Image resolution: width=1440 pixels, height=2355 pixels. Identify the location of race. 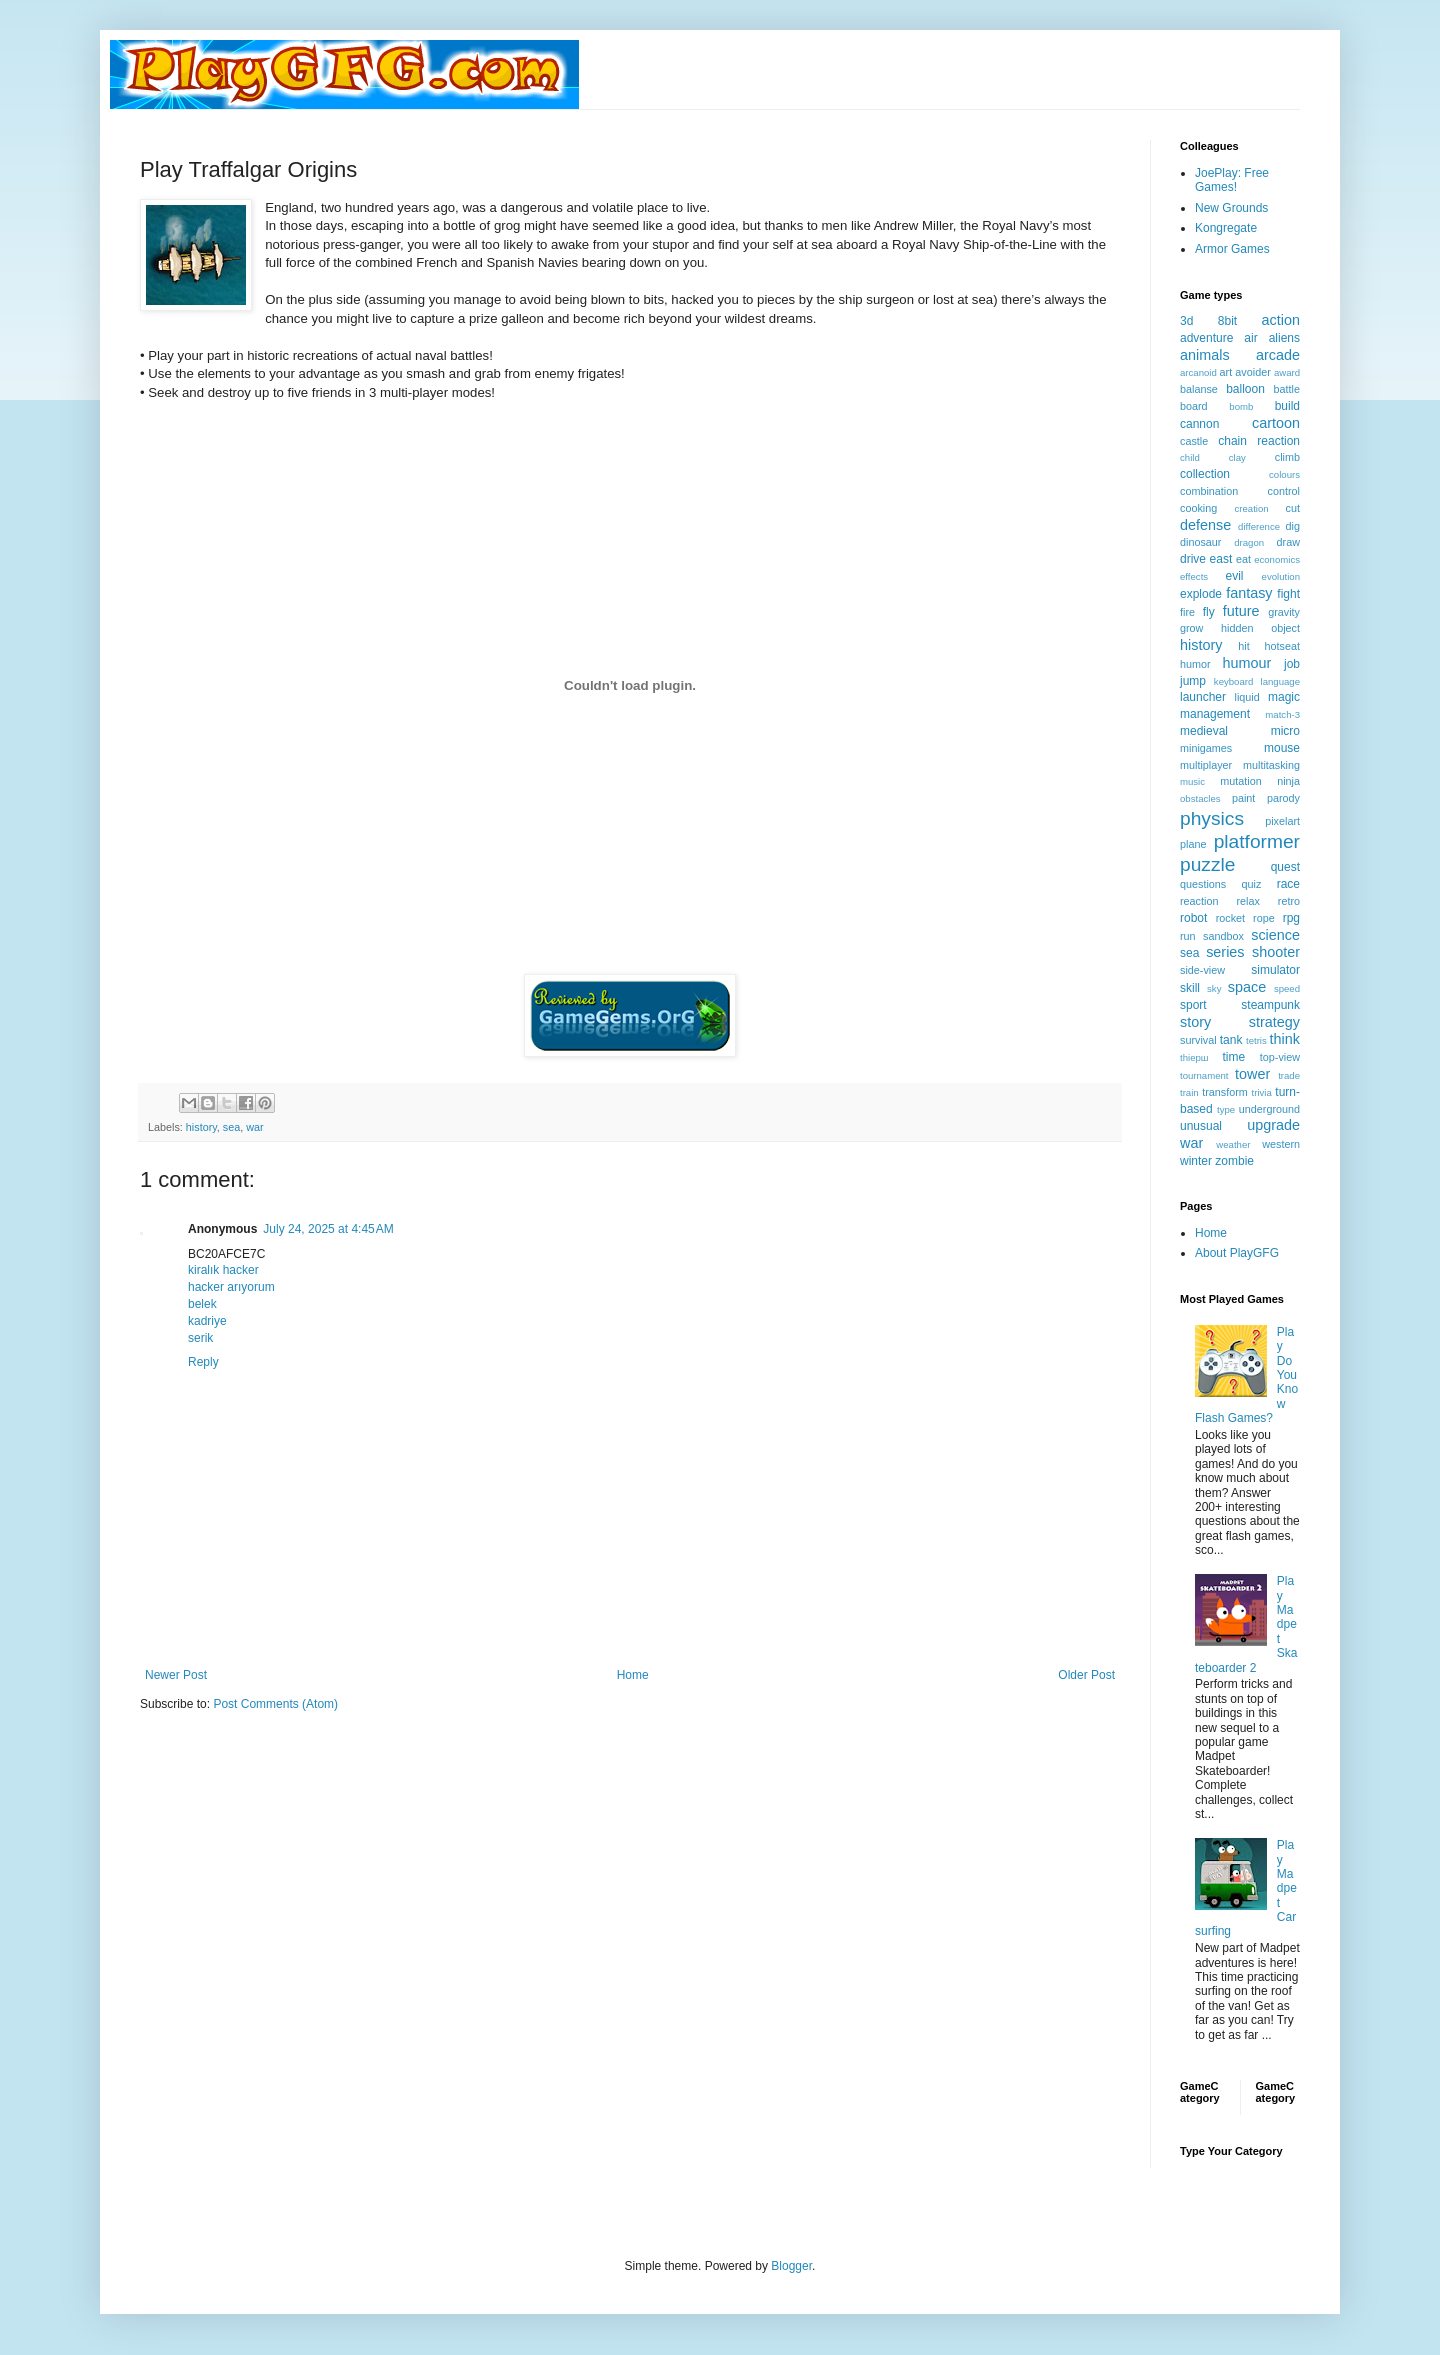
(1288, 884).